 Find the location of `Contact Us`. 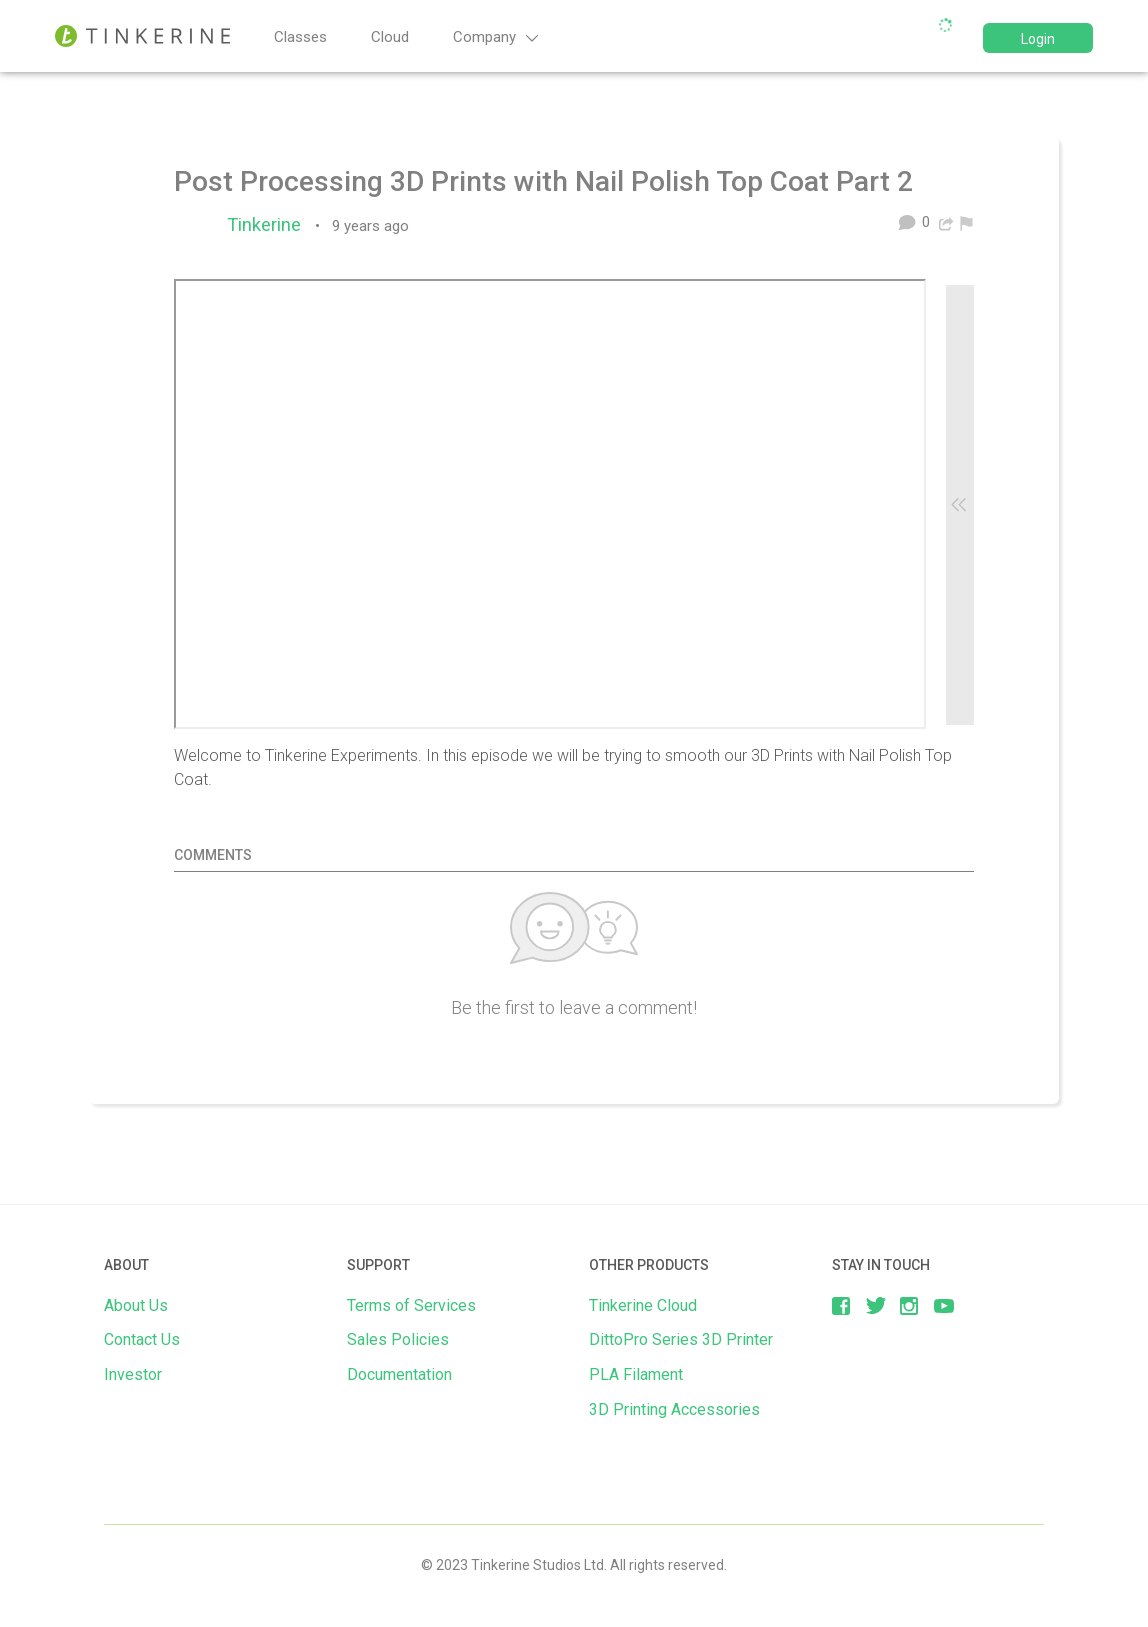

Contact Us is located at coordinates (142, 1339).